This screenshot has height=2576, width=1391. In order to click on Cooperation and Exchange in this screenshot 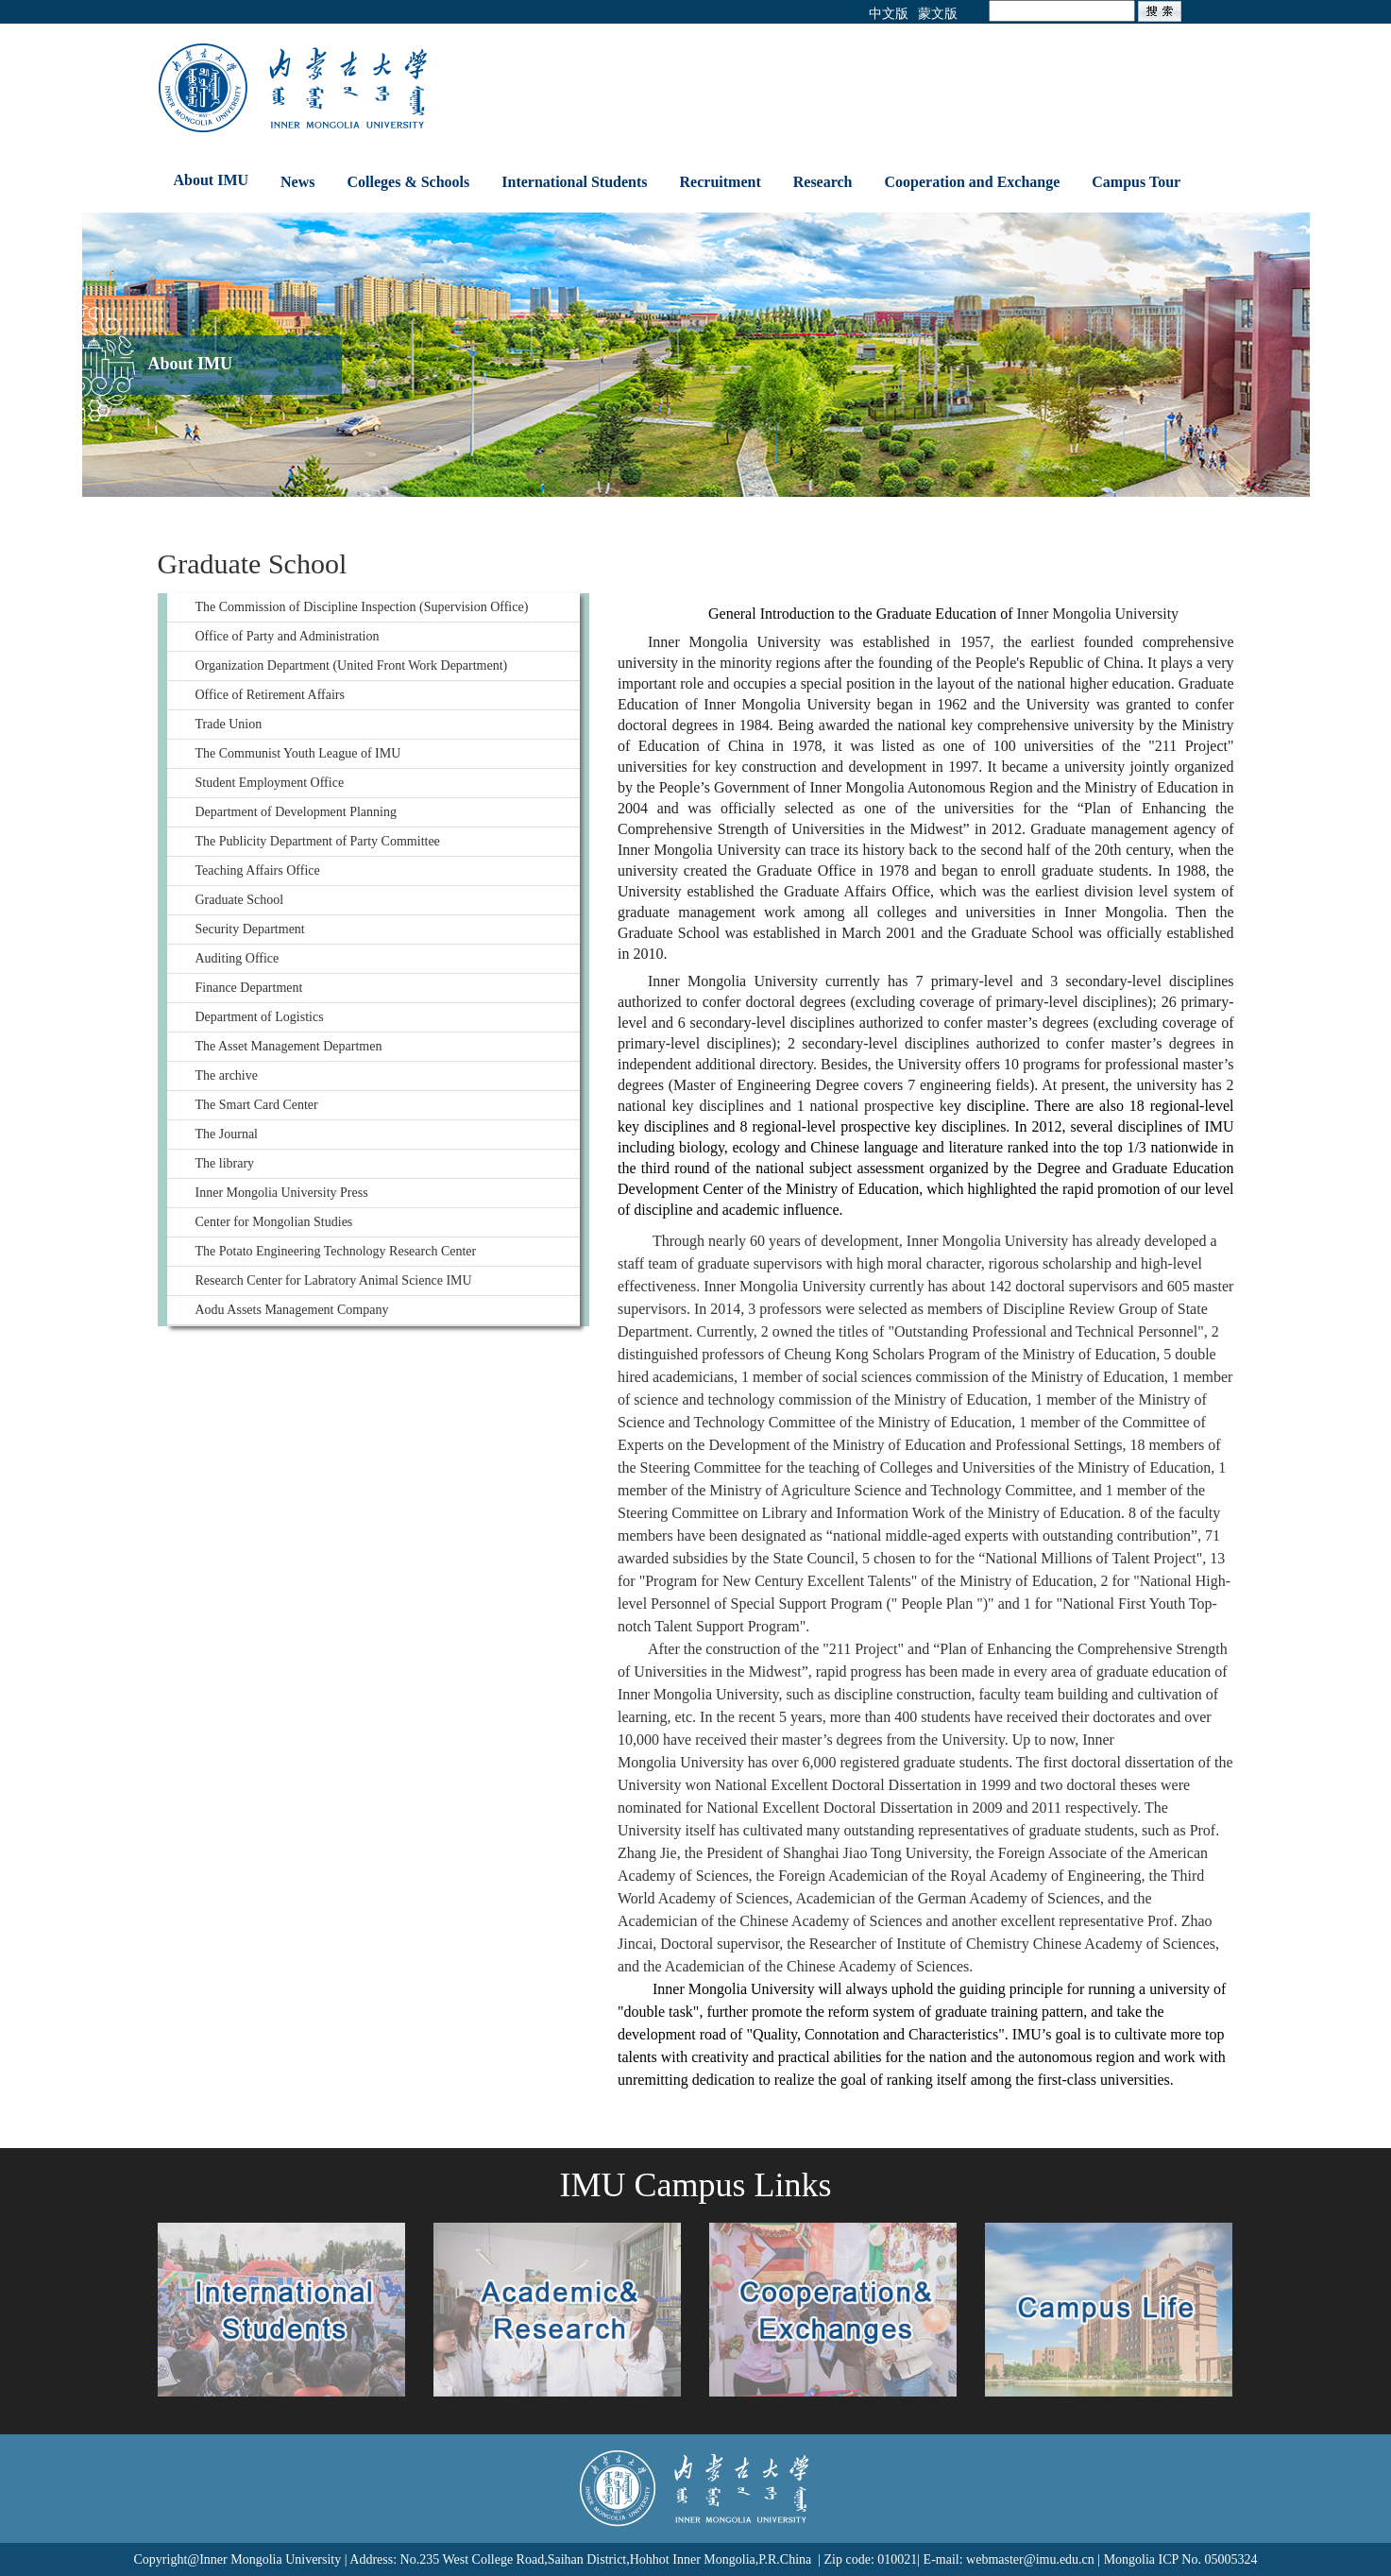, I will do `click(972, 182)`.